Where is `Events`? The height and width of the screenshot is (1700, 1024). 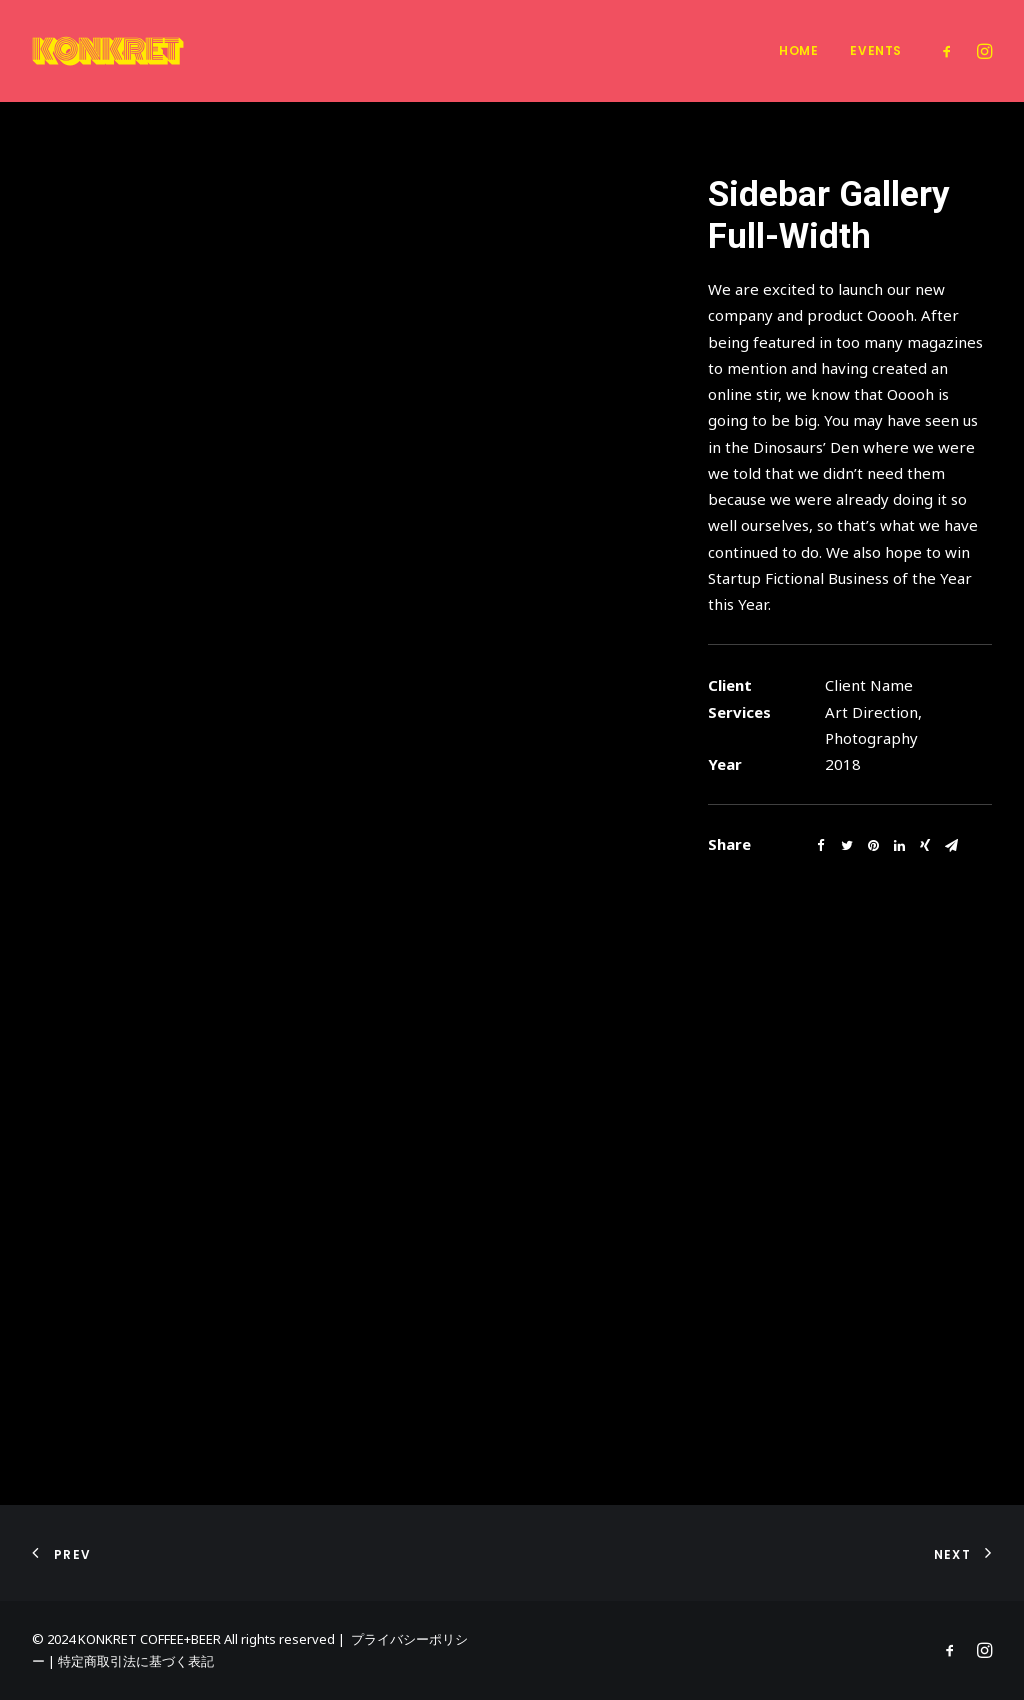
Events is located at coordinates (876, 50).